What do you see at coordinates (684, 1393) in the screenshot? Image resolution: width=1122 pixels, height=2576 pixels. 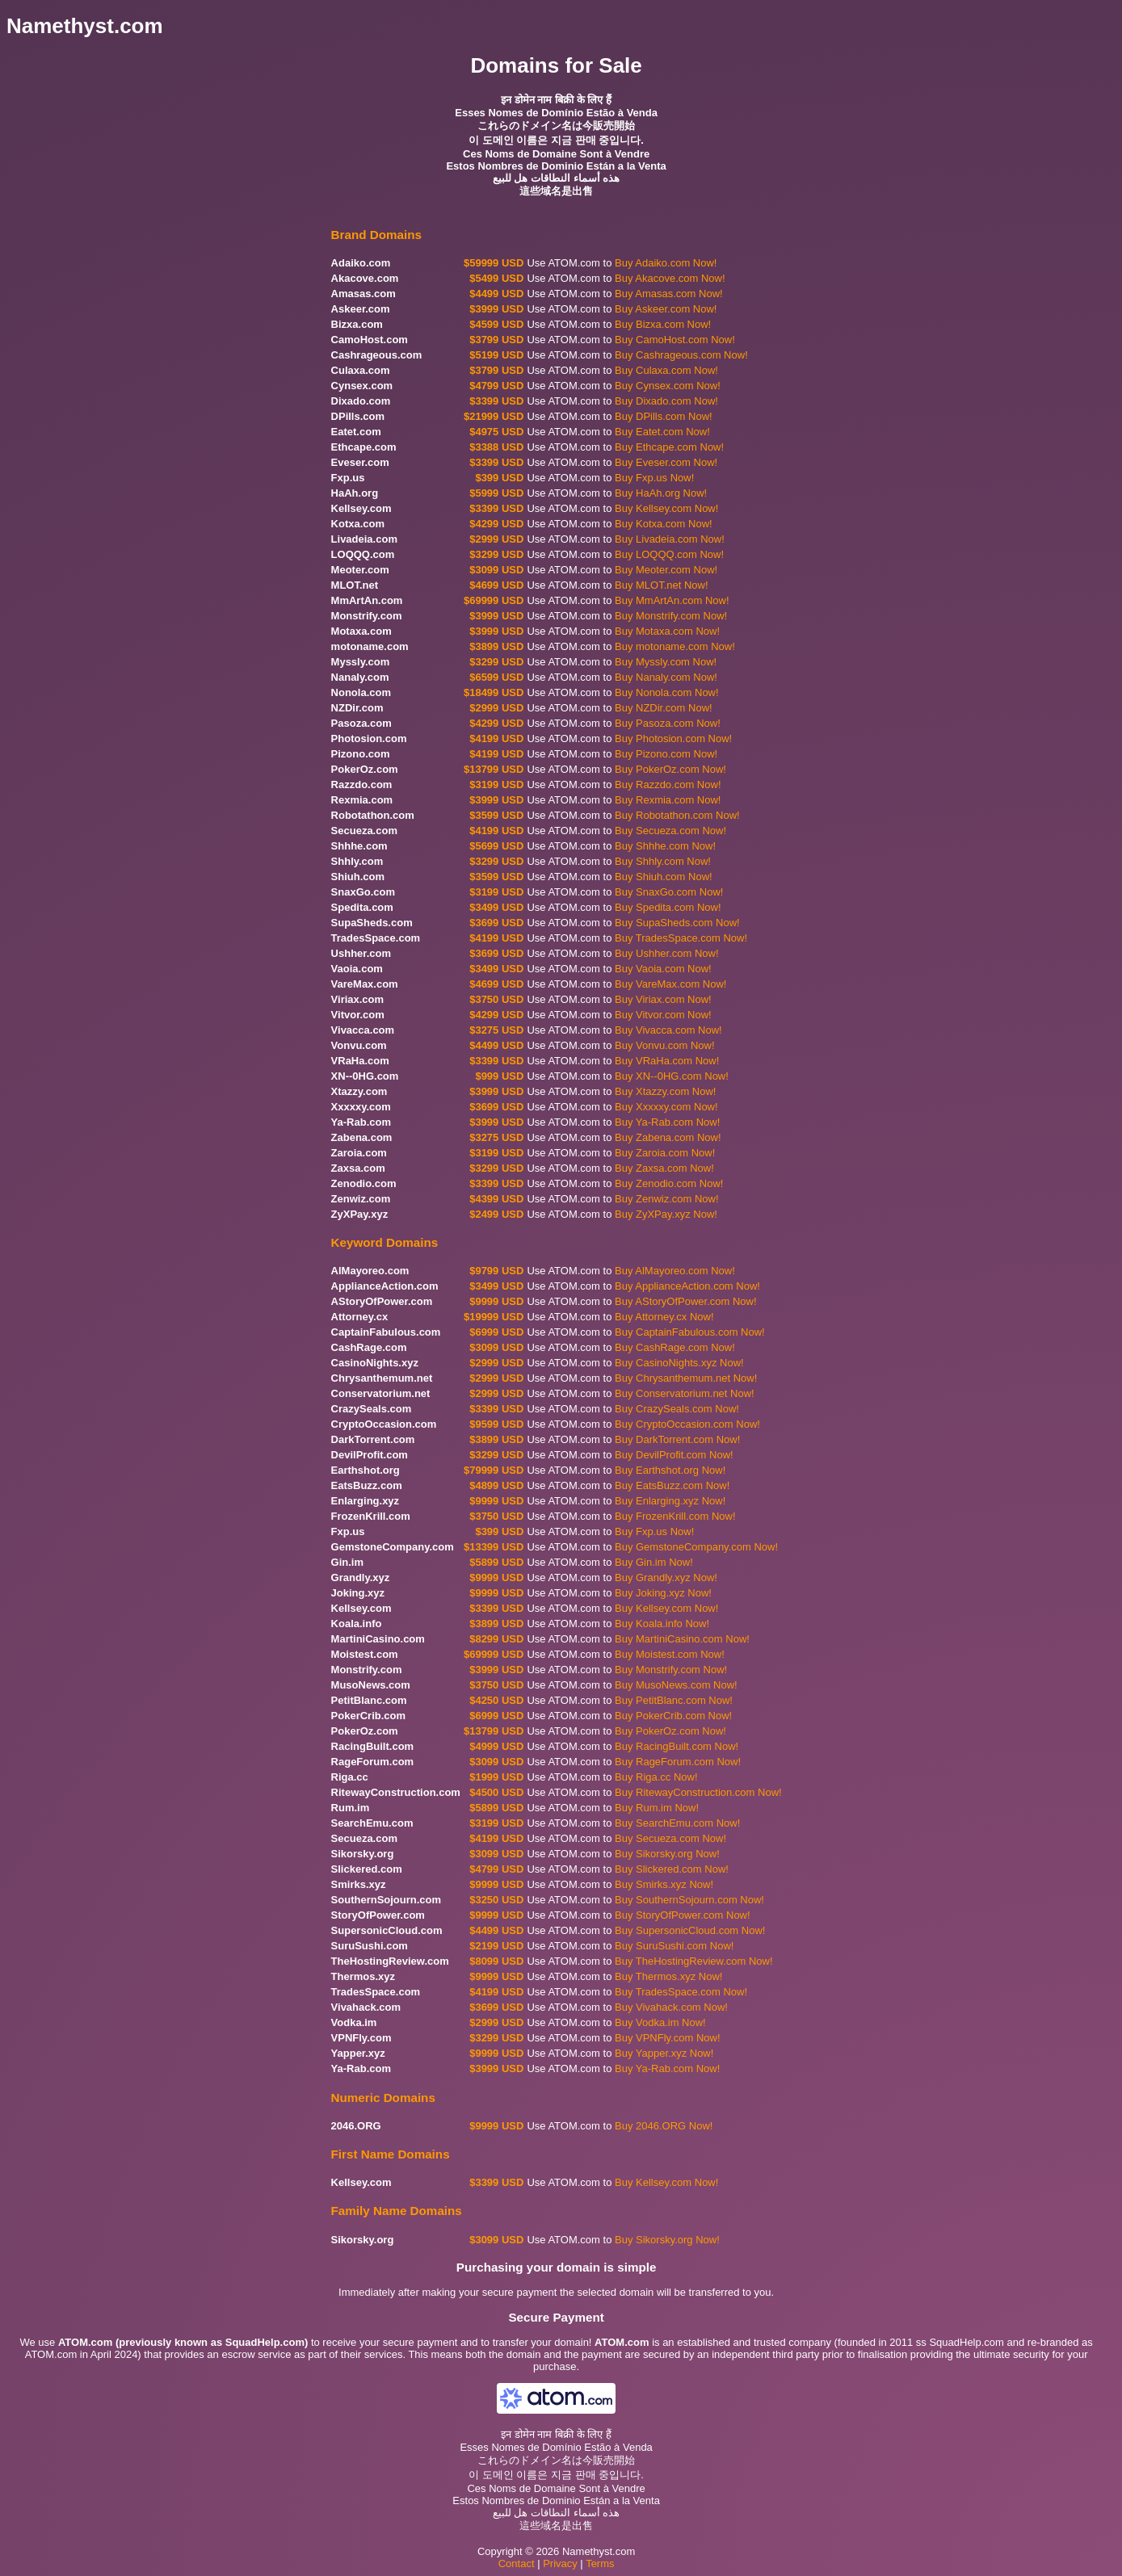 I see `Buy Conservatorium.net Now!` at bounding box center [684, 1393].